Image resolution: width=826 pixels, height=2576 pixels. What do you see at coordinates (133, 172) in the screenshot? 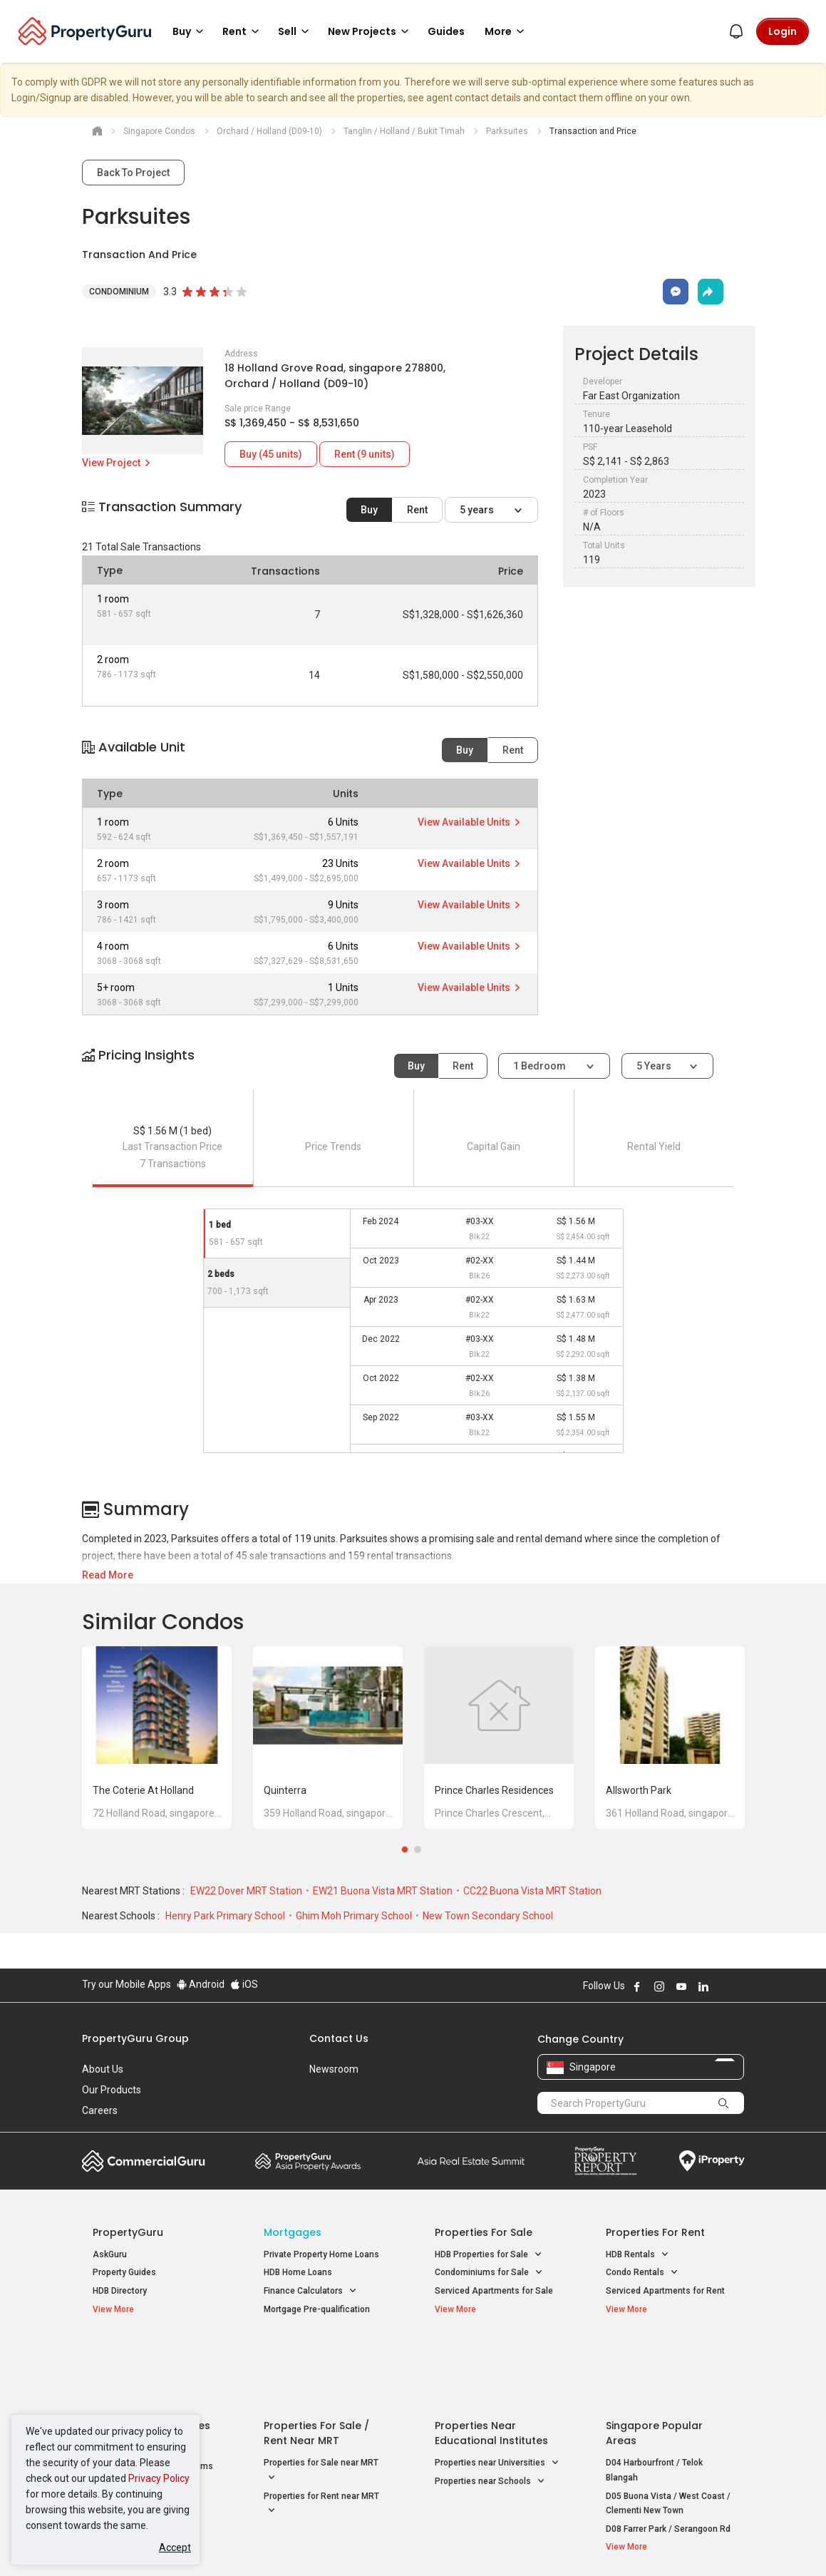
I see `Back To Project` at bounding box center [133, 172].